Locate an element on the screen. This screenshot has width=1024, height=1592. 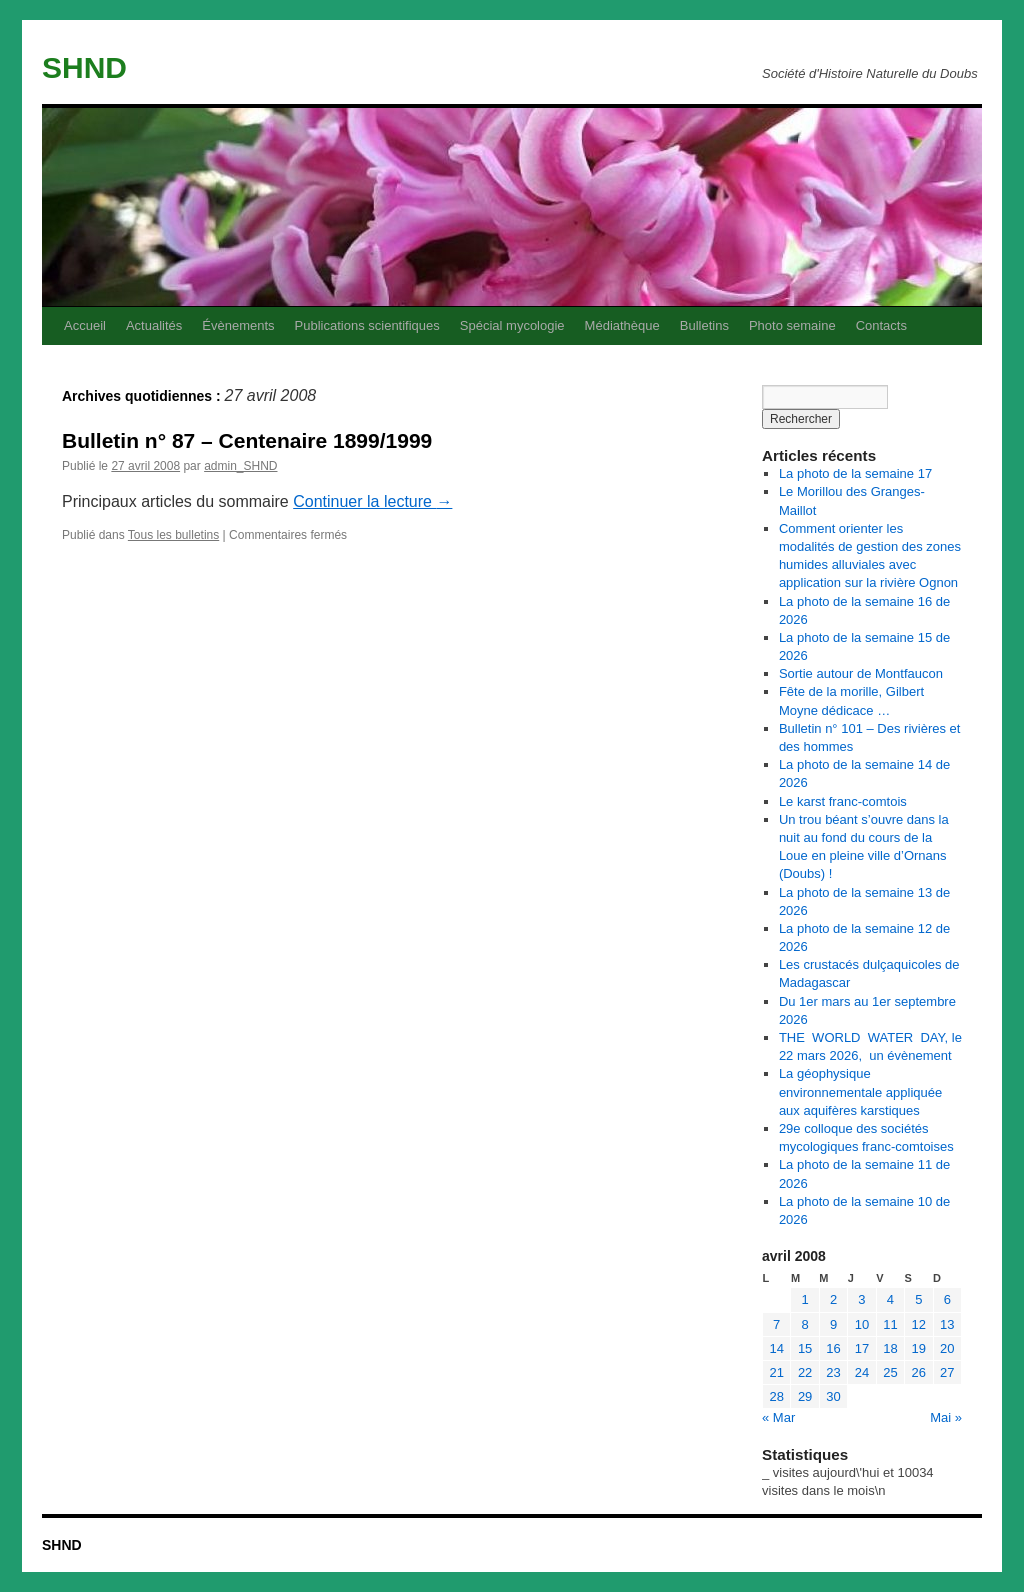
La photo de la semaine 17 is located at coordinates (855, 473).